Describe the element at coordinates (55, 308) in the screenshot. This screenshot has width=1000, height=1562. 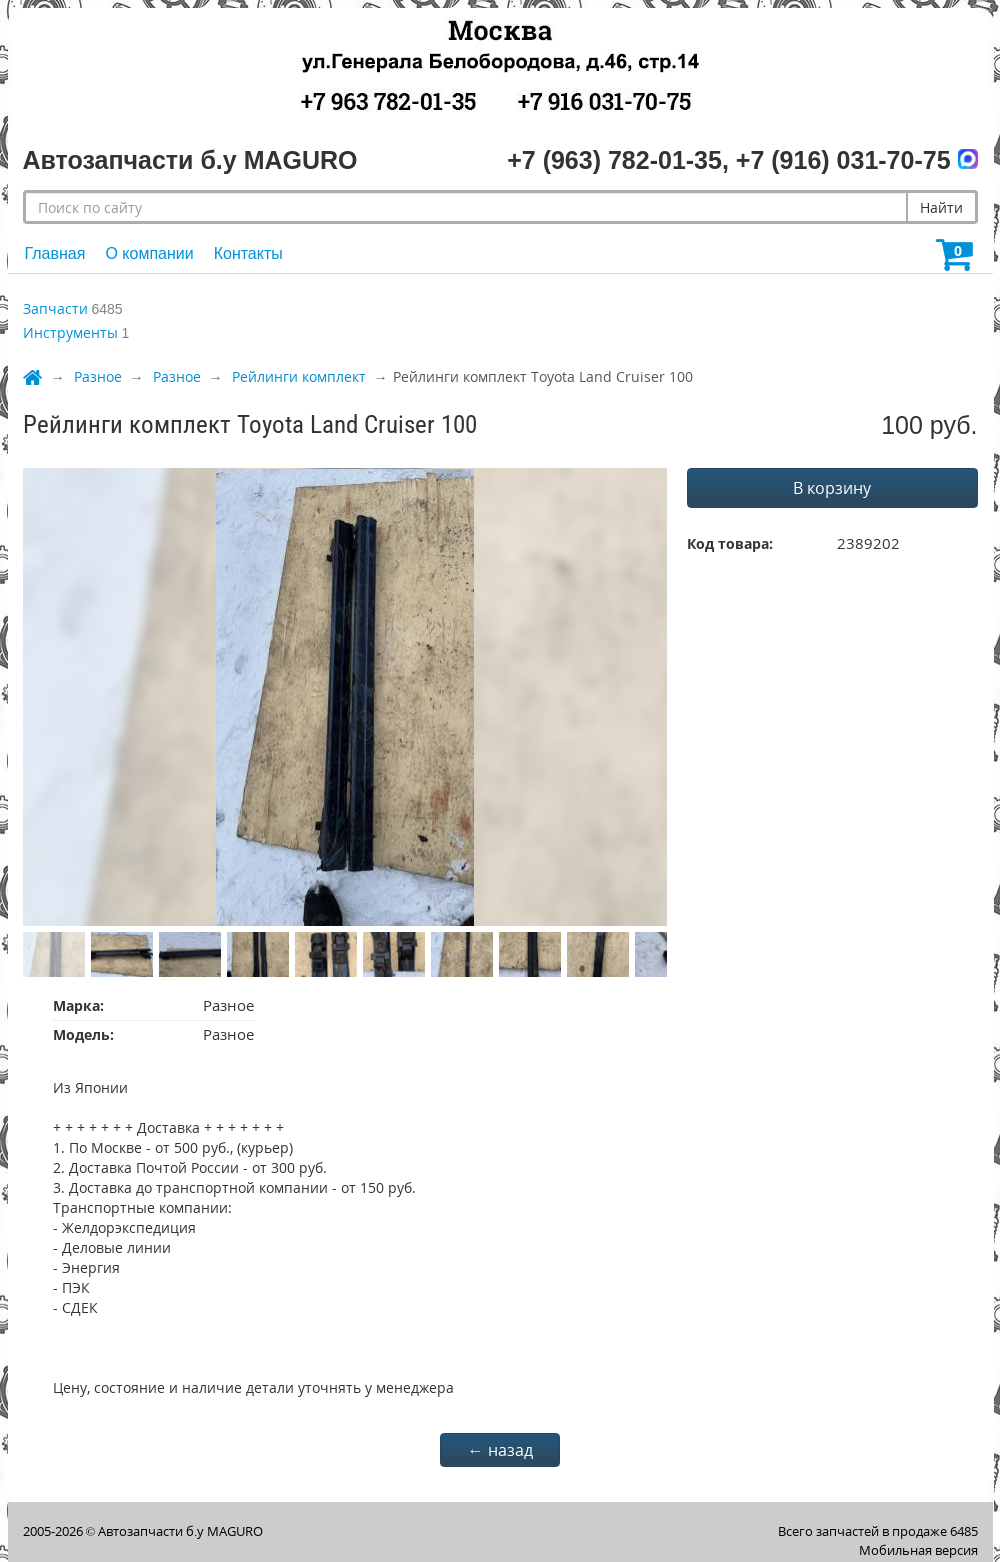
I see `Запчасти` at that location.